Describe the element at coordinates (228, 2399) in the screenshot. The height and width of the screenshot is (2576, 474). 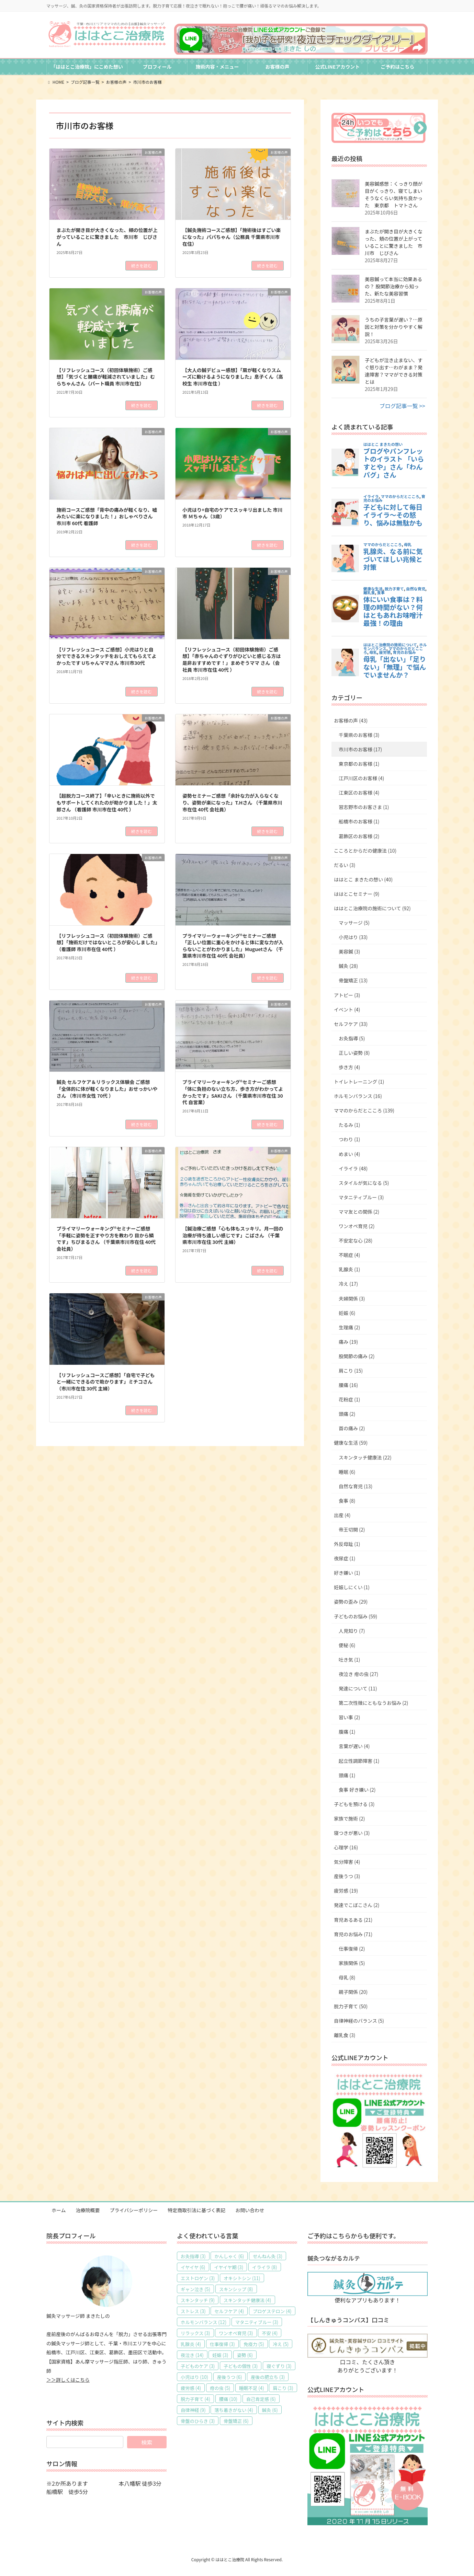
I see `腰痛 [腰痛 (10個の項目)]` at that location.